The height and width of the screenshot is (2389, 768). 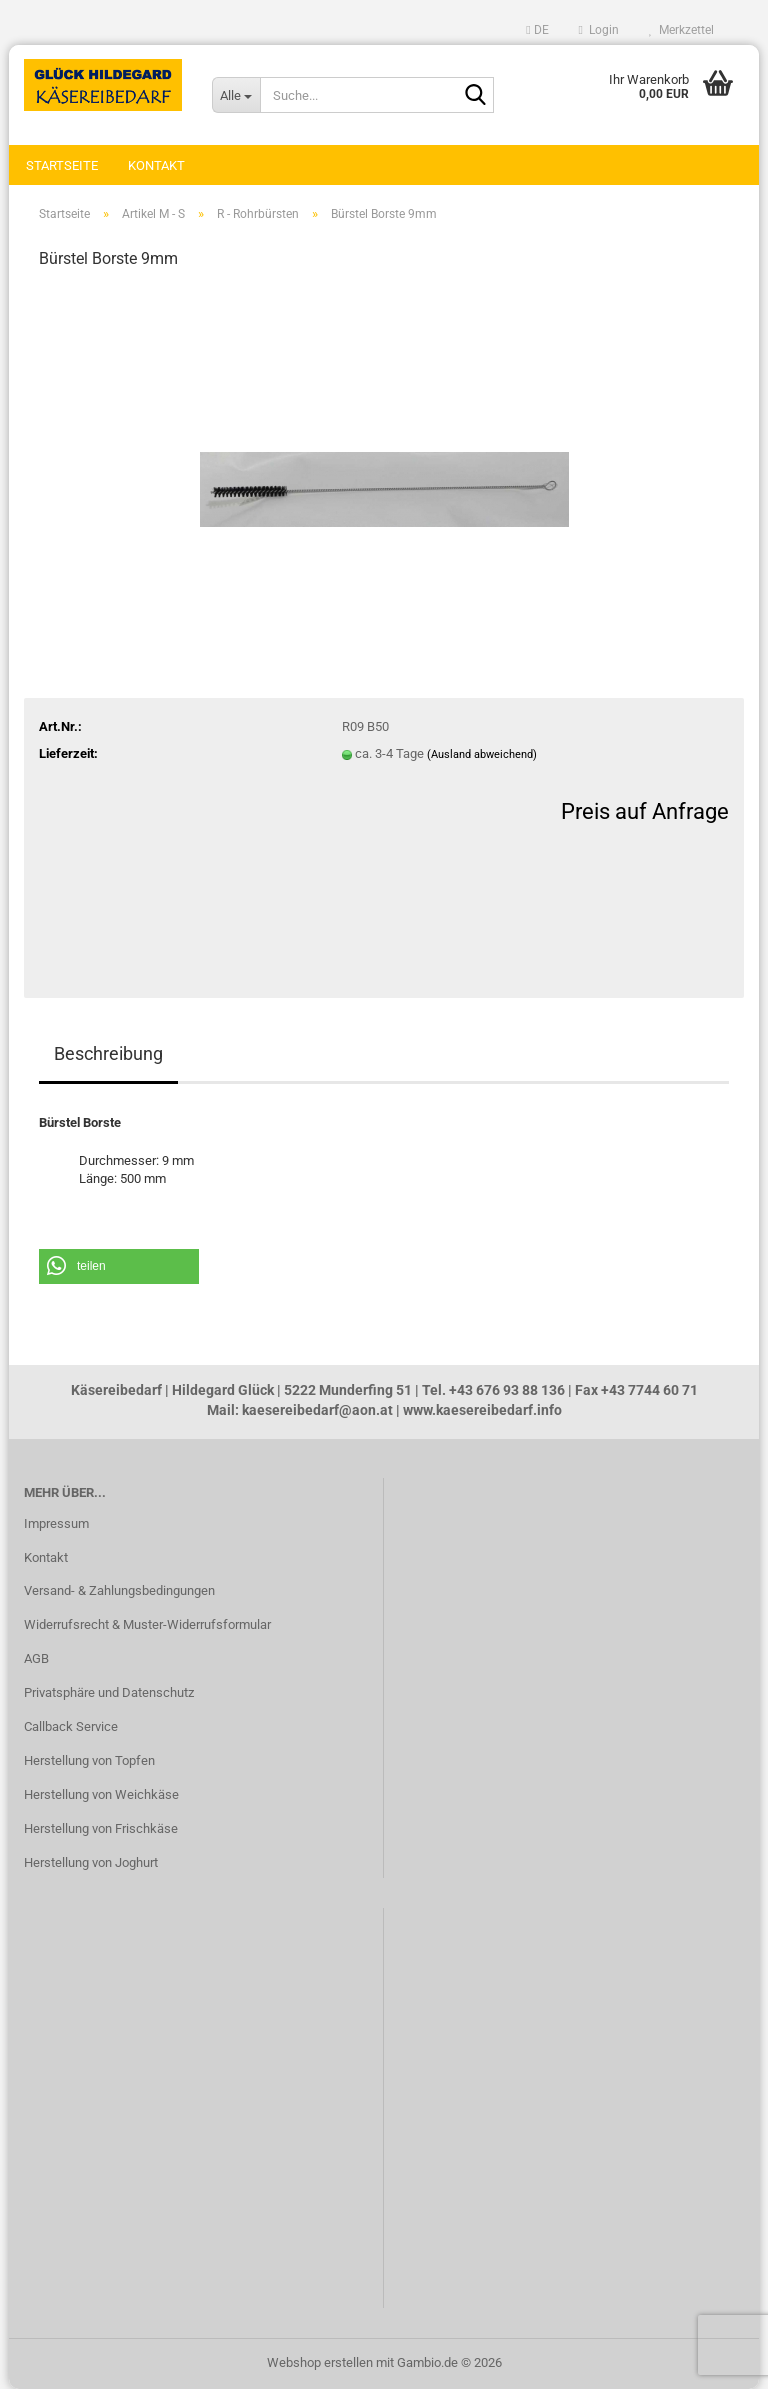 What do you see at coordinates (109, 1692) in the screenshot?
I see `Privatsphäre und Datenschutz` at bounding box center [109, 1692].